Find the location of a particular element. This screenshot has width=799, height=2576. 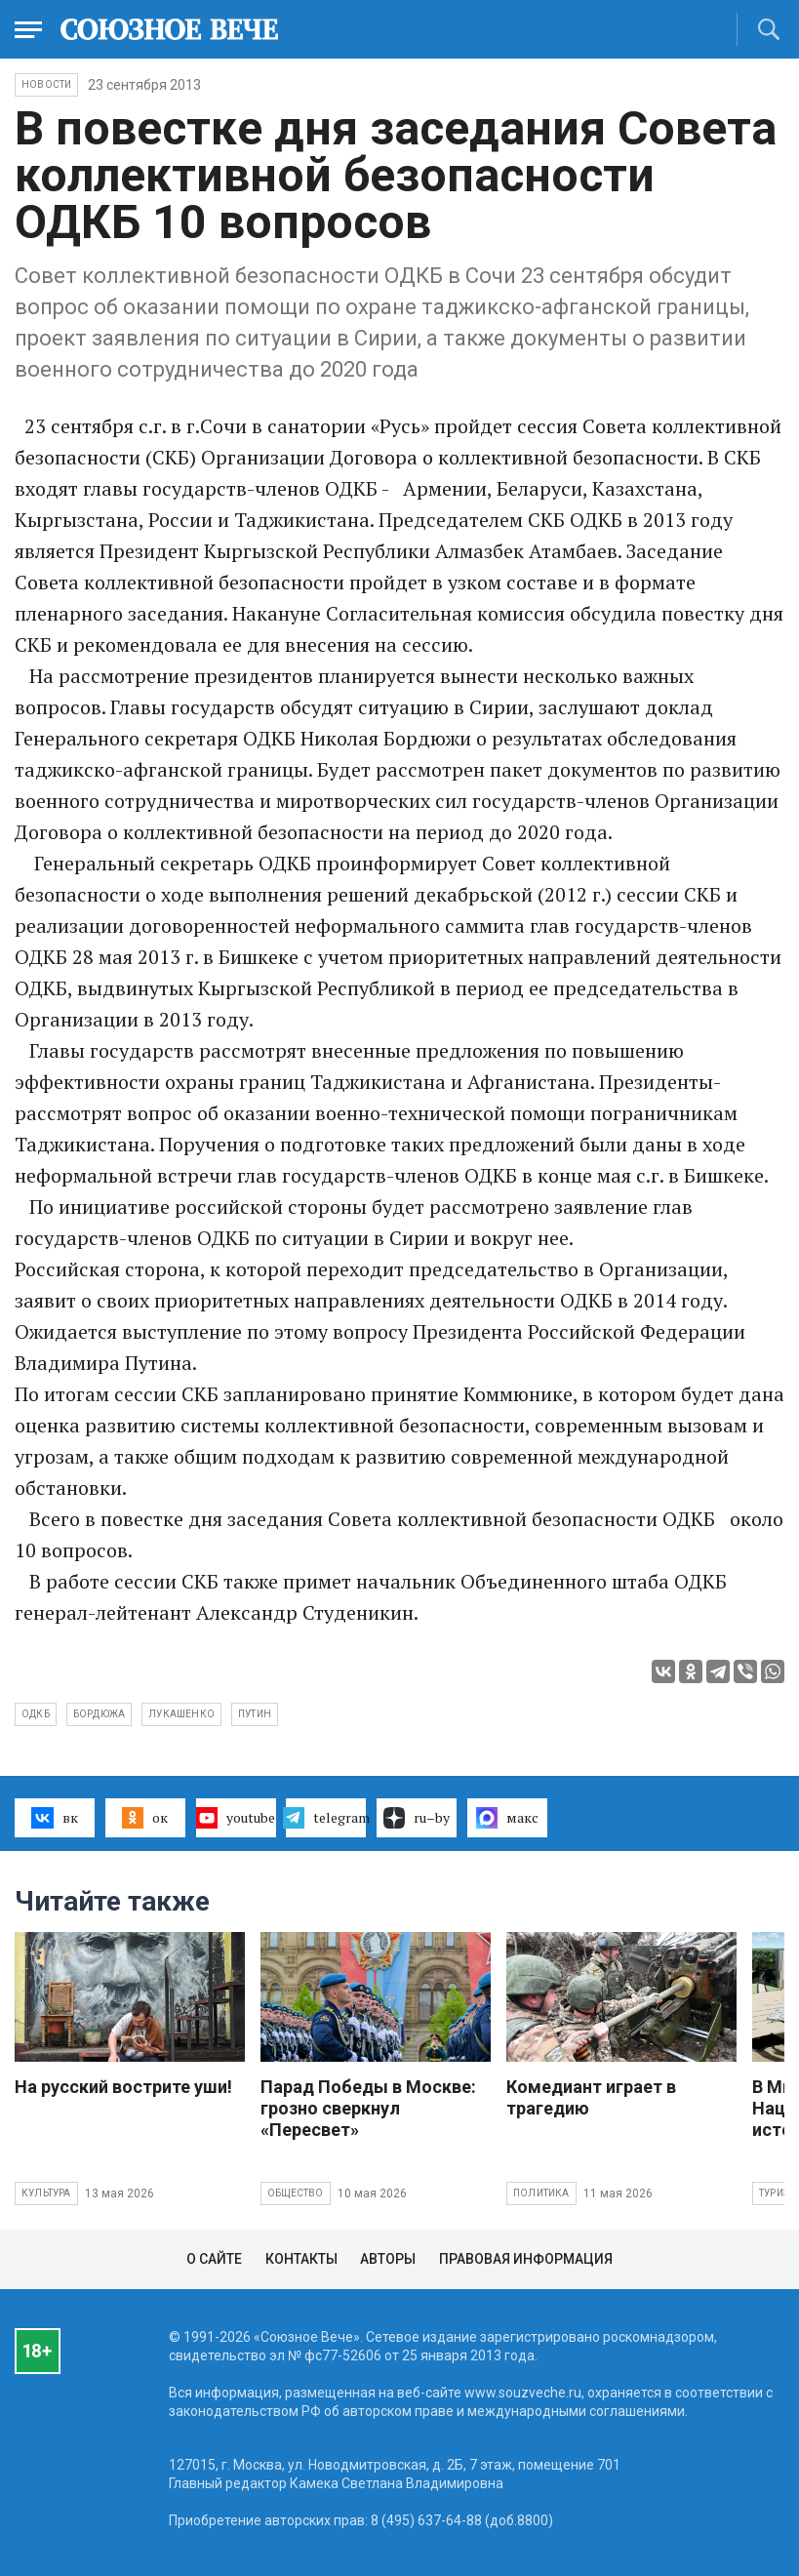

Контакты is located at coordinates (301, 2259).